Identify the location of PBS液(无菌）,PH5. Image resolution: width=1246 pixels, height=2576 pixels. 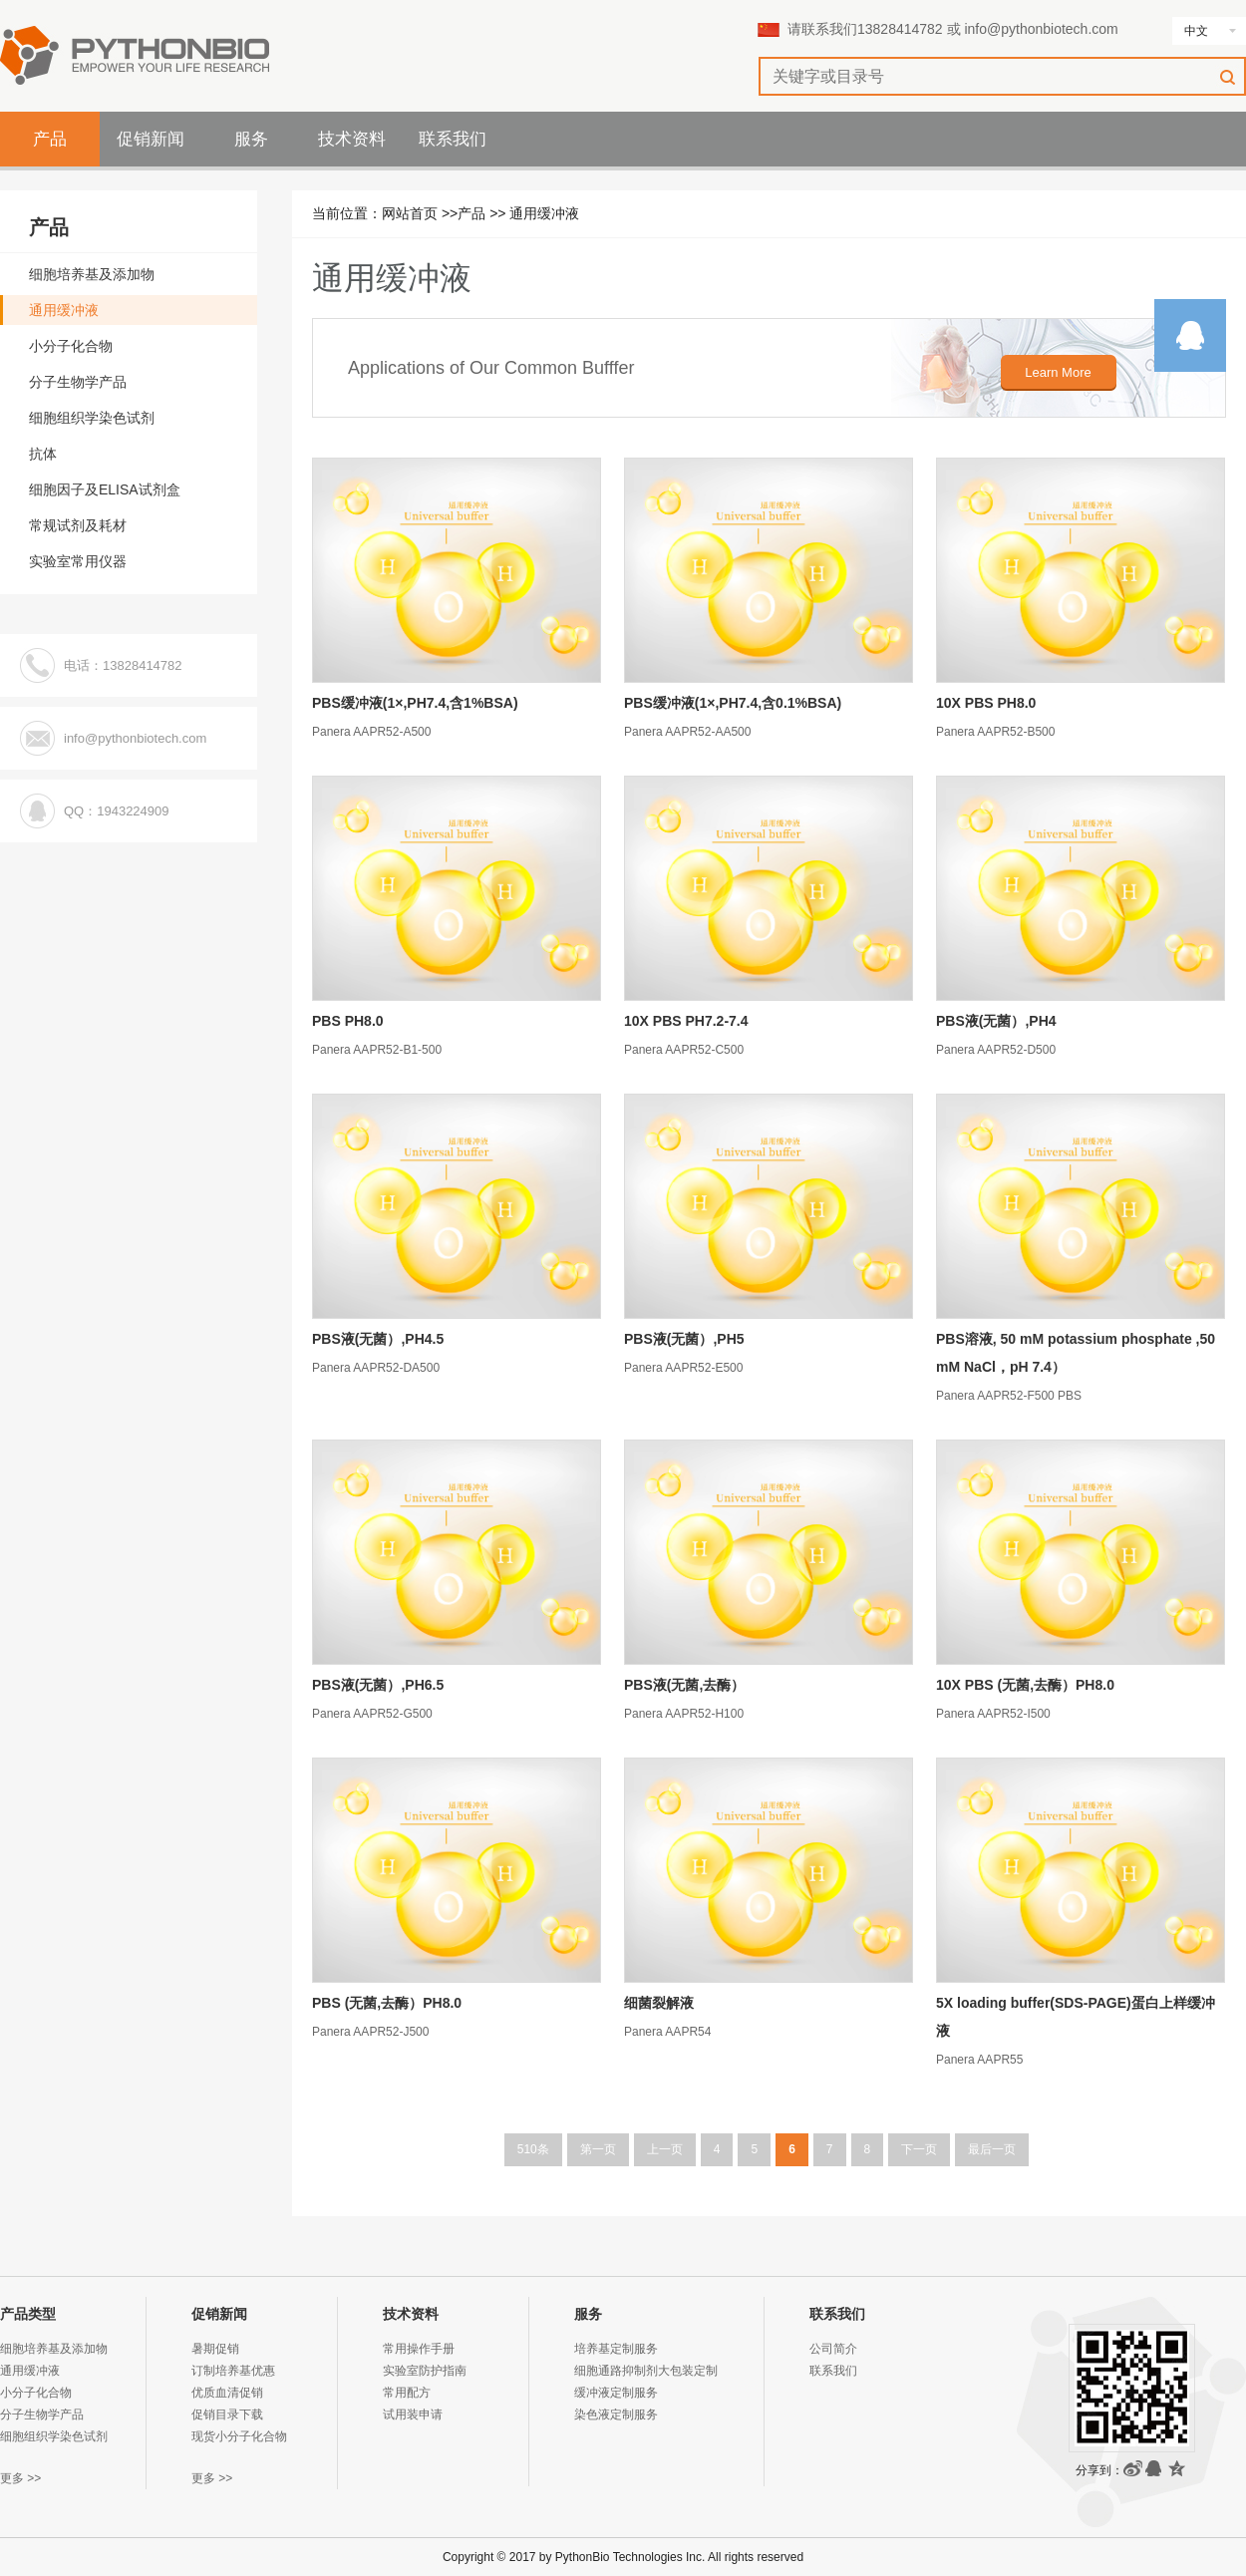
(684, 1339).